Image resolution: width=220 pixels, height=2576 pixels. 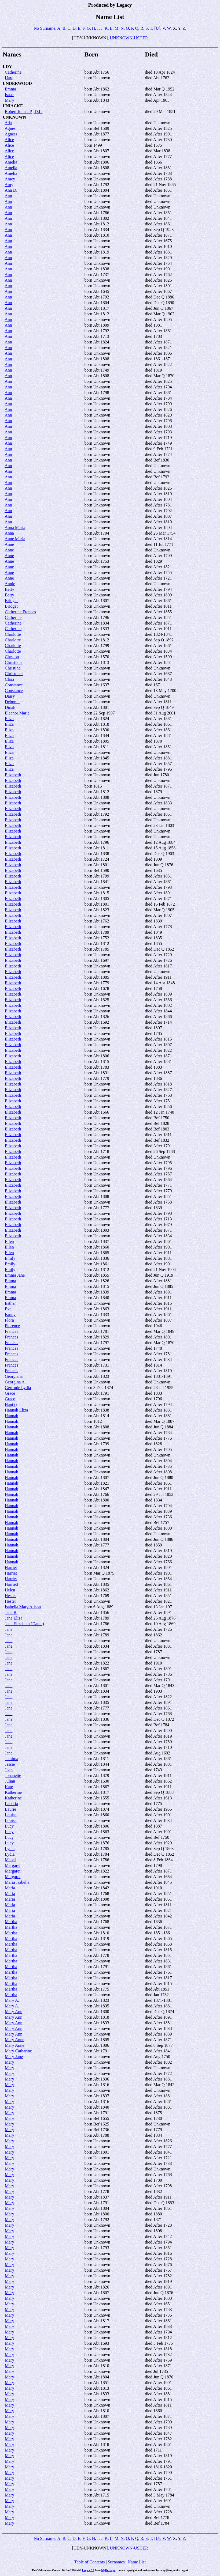 I want to click on MyHeritage, so click(x=108, y=2570).